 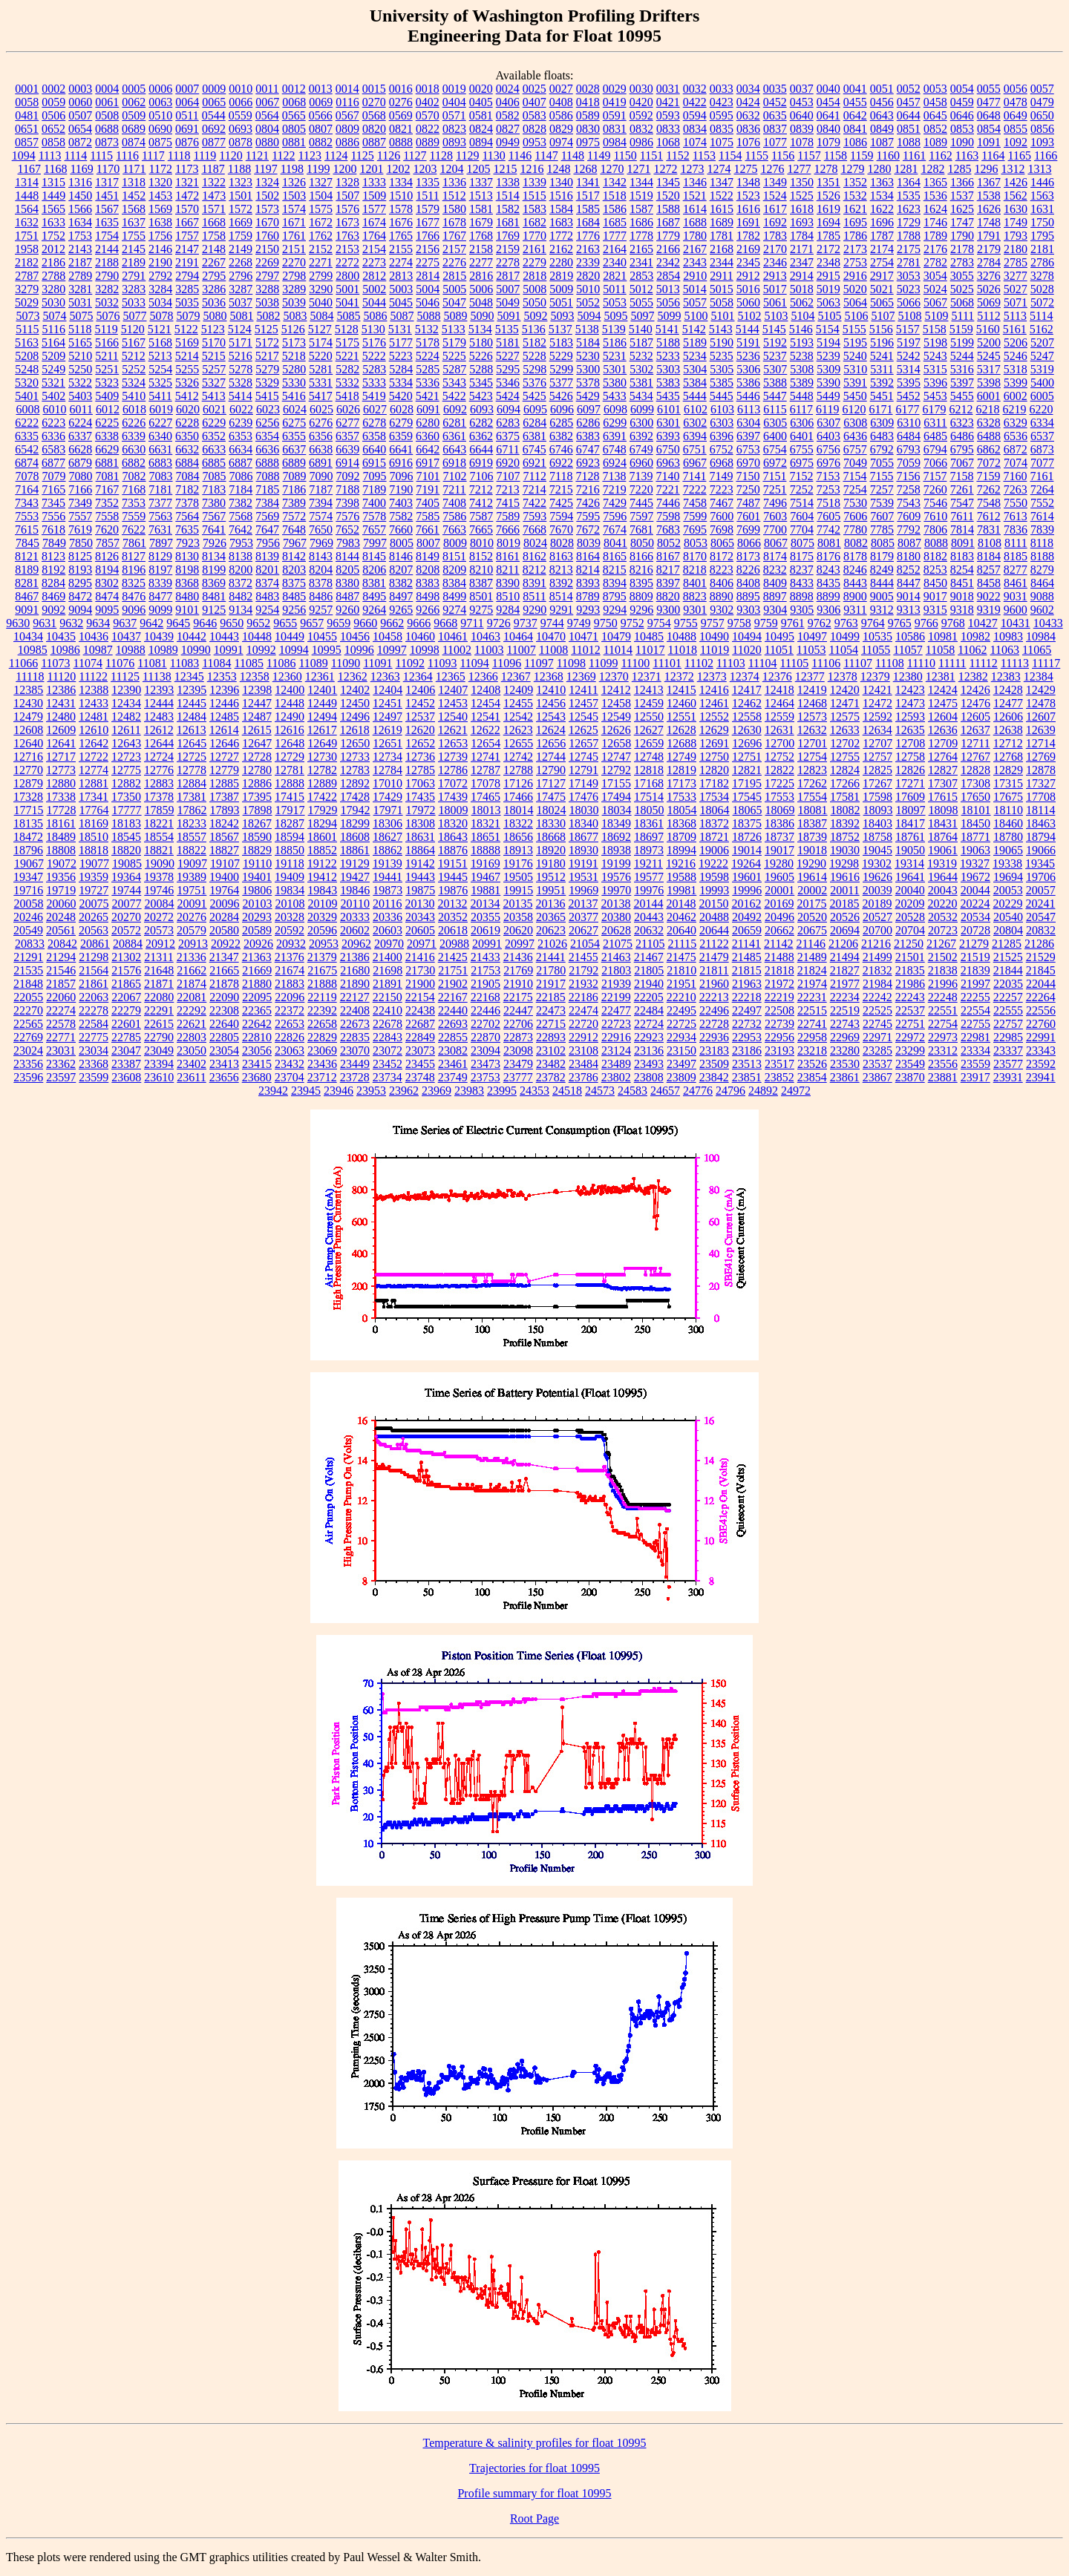 I want to click on 5343, so click(x=454, y=382).